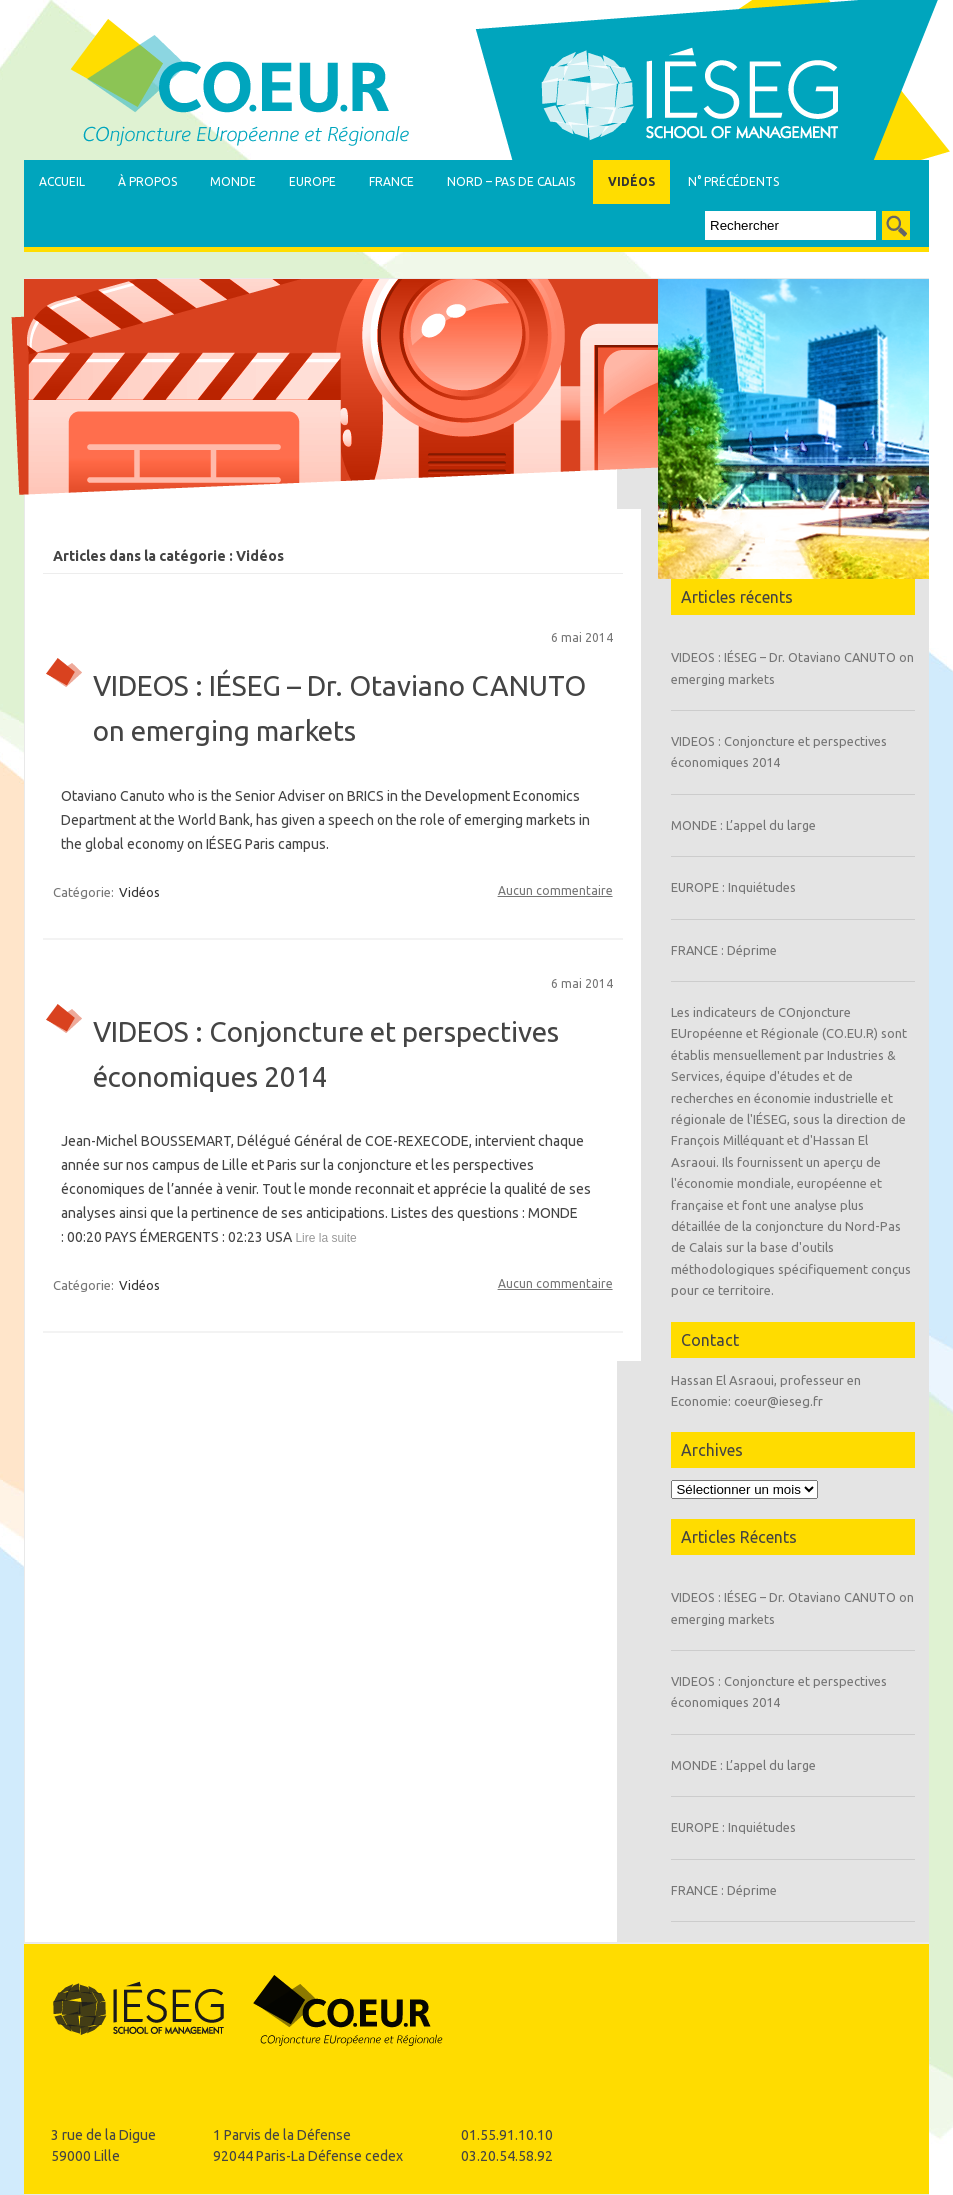 This screenshot has height=2195, width=953. Describe the element at coordinates (391, 181) in the screenshot. I see `France` at that location.